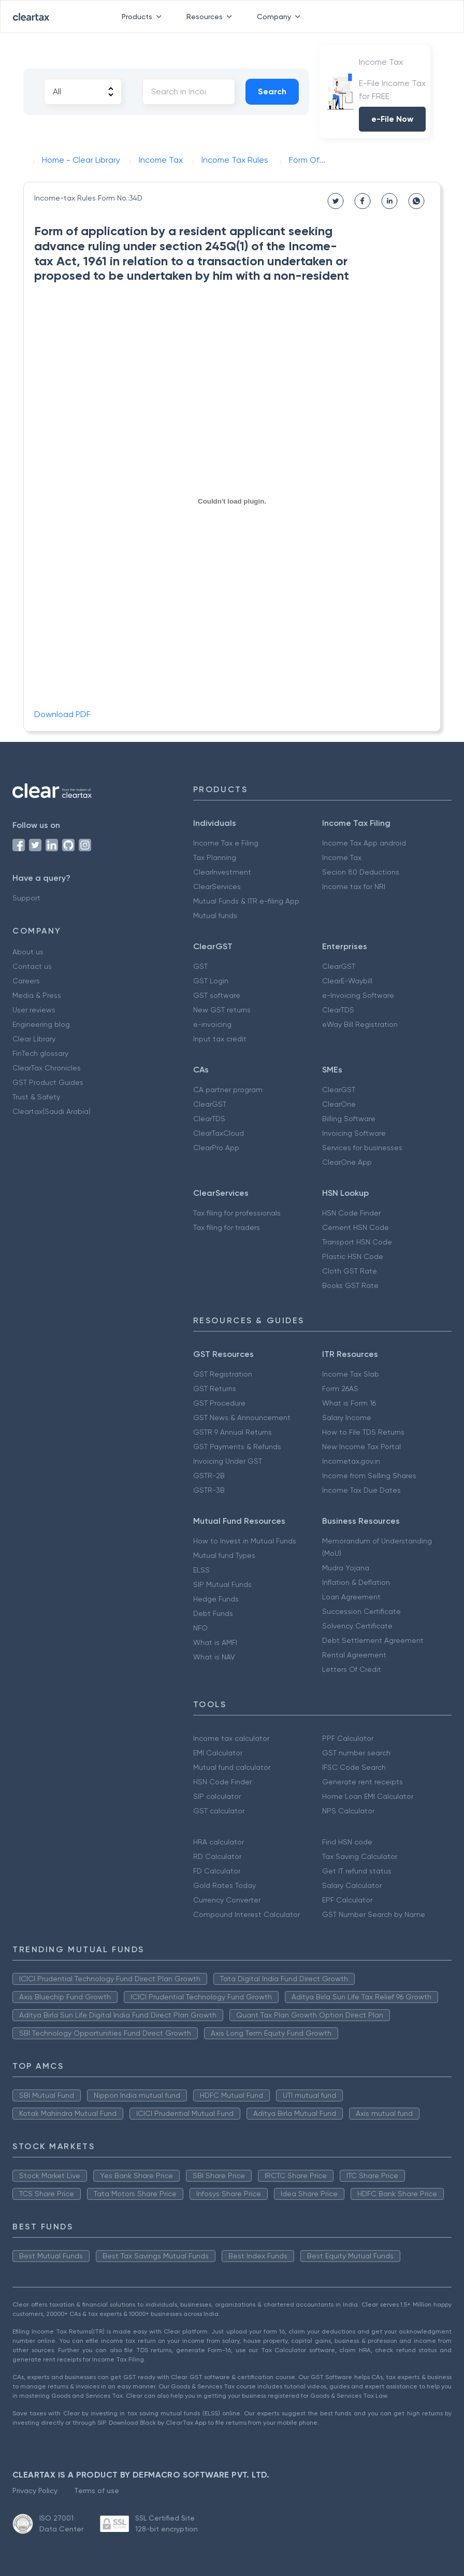 The width and height of the screenshot is (464, 2576). Describe the element at coordinates (237, 1213) in the screenshot. I see `Tax filing for professionals` at that location.